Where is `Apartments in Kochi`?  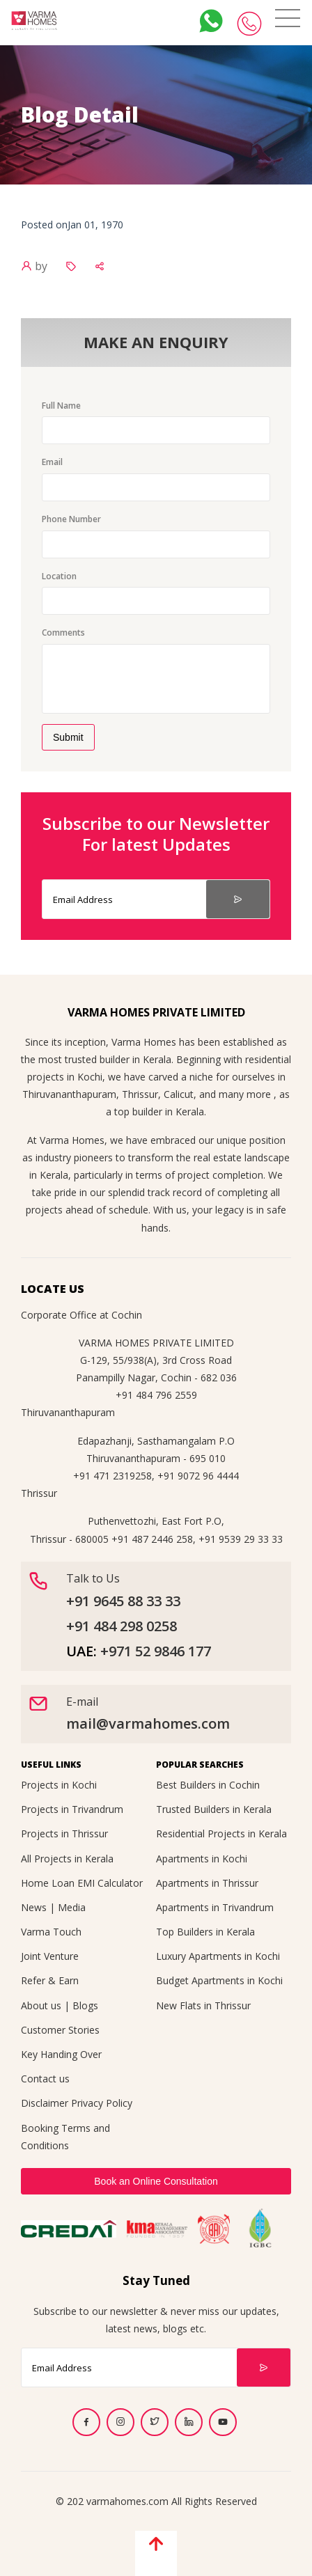
Apartments in Kochi is located at coordinates (201, 1858).